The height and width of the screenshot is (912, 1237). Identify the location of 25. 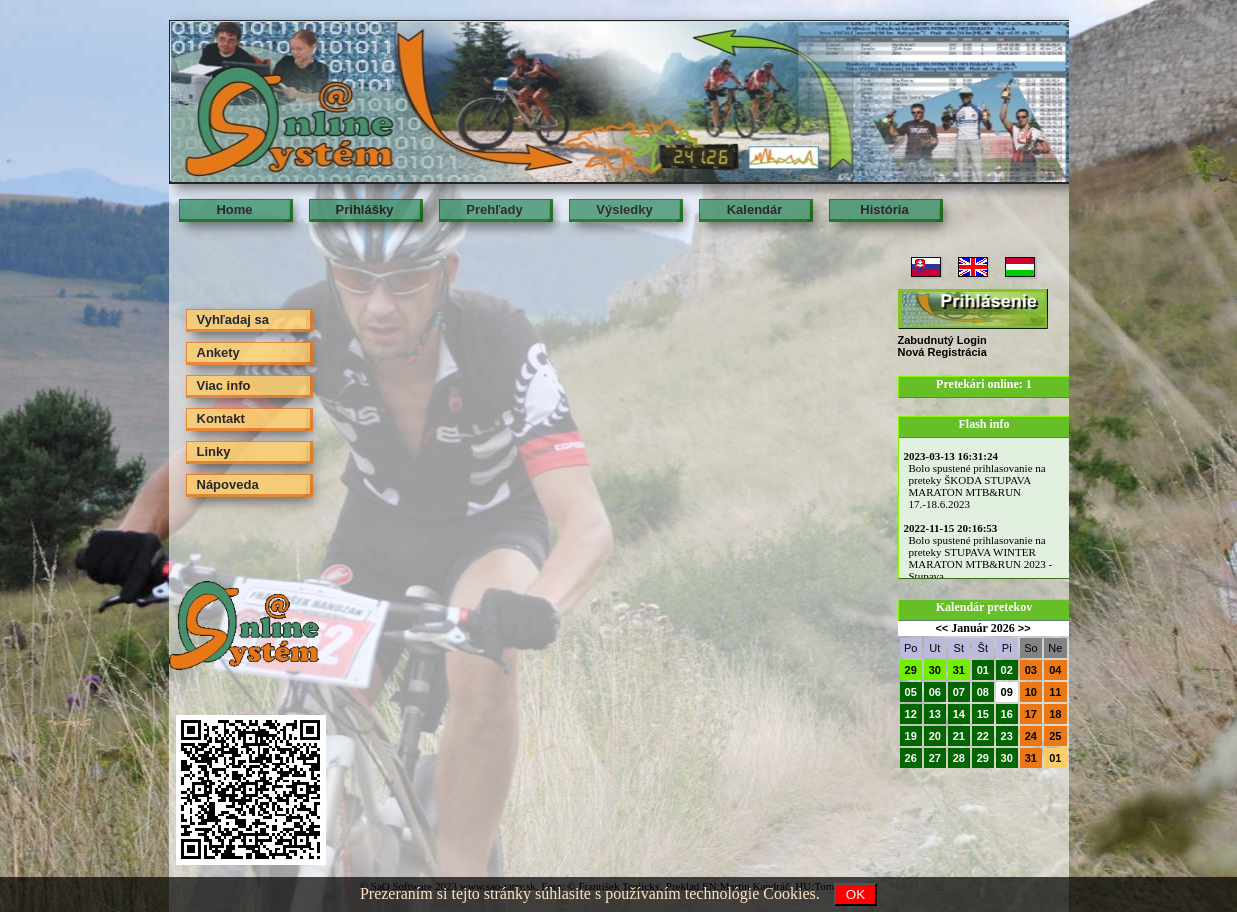
(1055, 736).